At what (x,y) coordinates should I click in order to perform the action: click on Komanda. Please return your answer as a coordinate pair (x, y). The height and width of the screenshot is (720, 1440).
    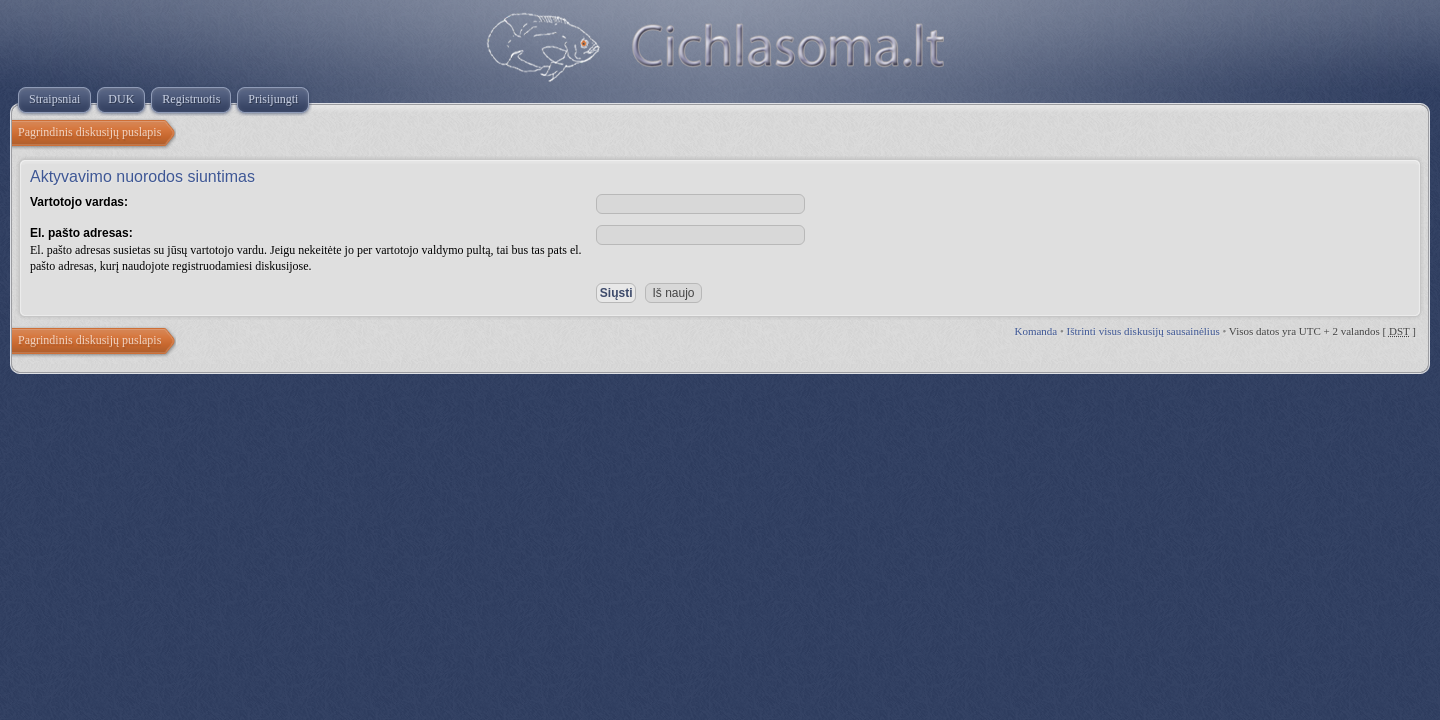
    Looking at the image, I should click on (1035, 331).